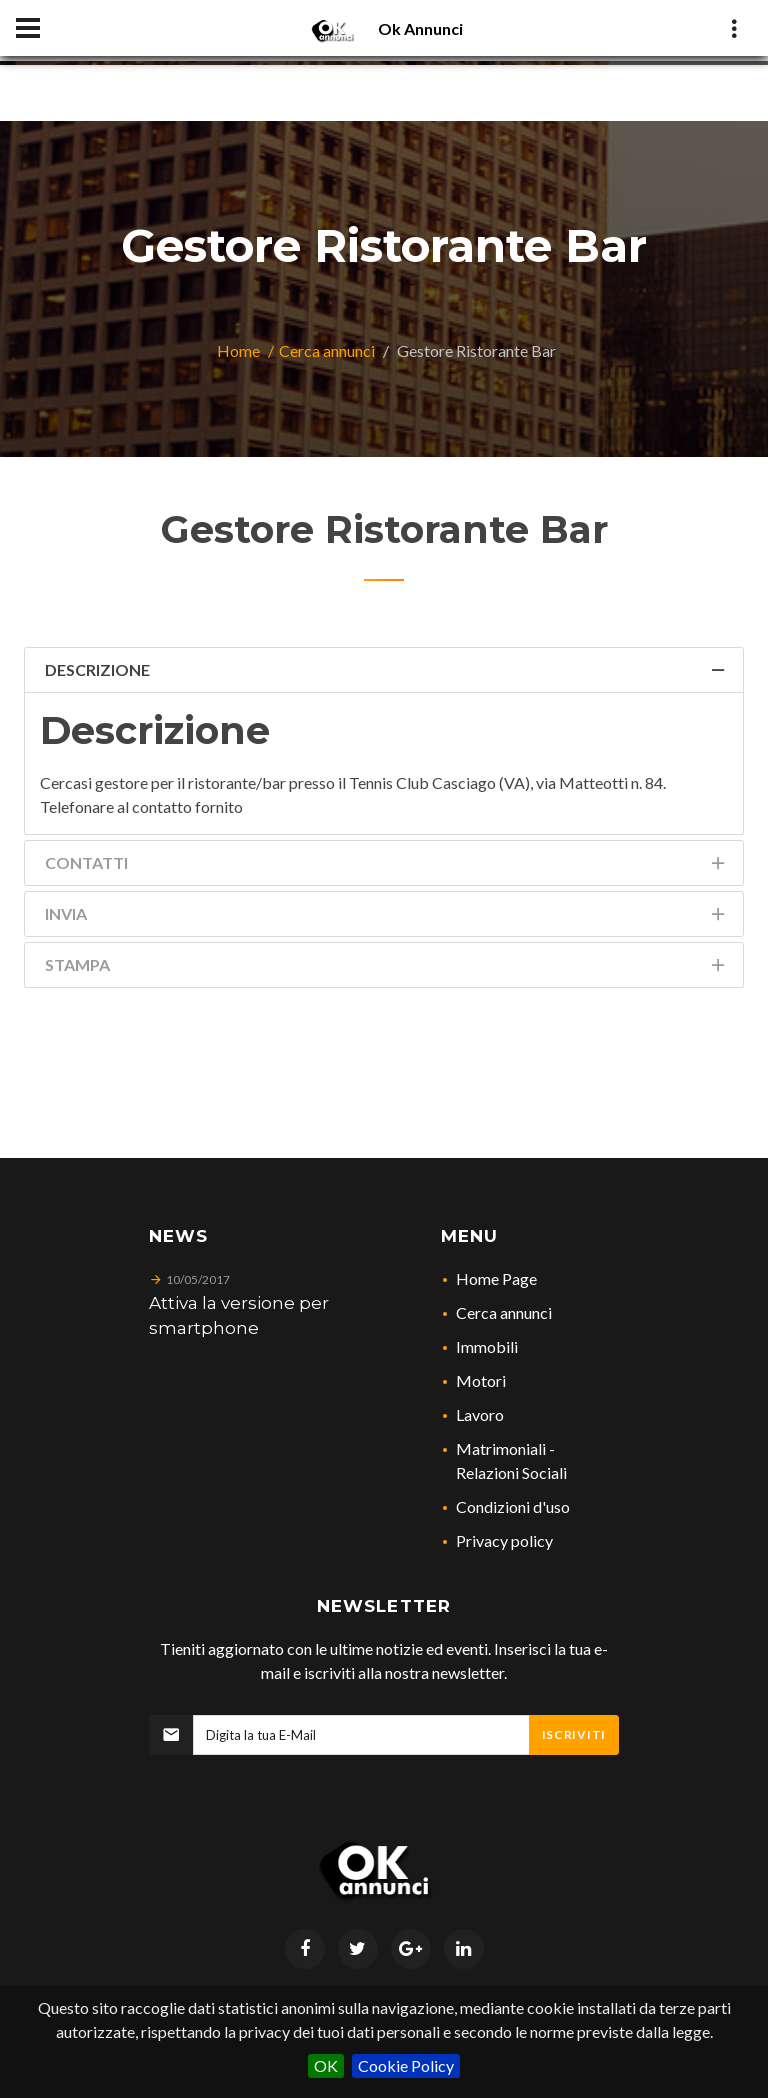  Describe the element at coordinates (386, 673) in the screenshot. I see `Descrizione [tab]` at that location.